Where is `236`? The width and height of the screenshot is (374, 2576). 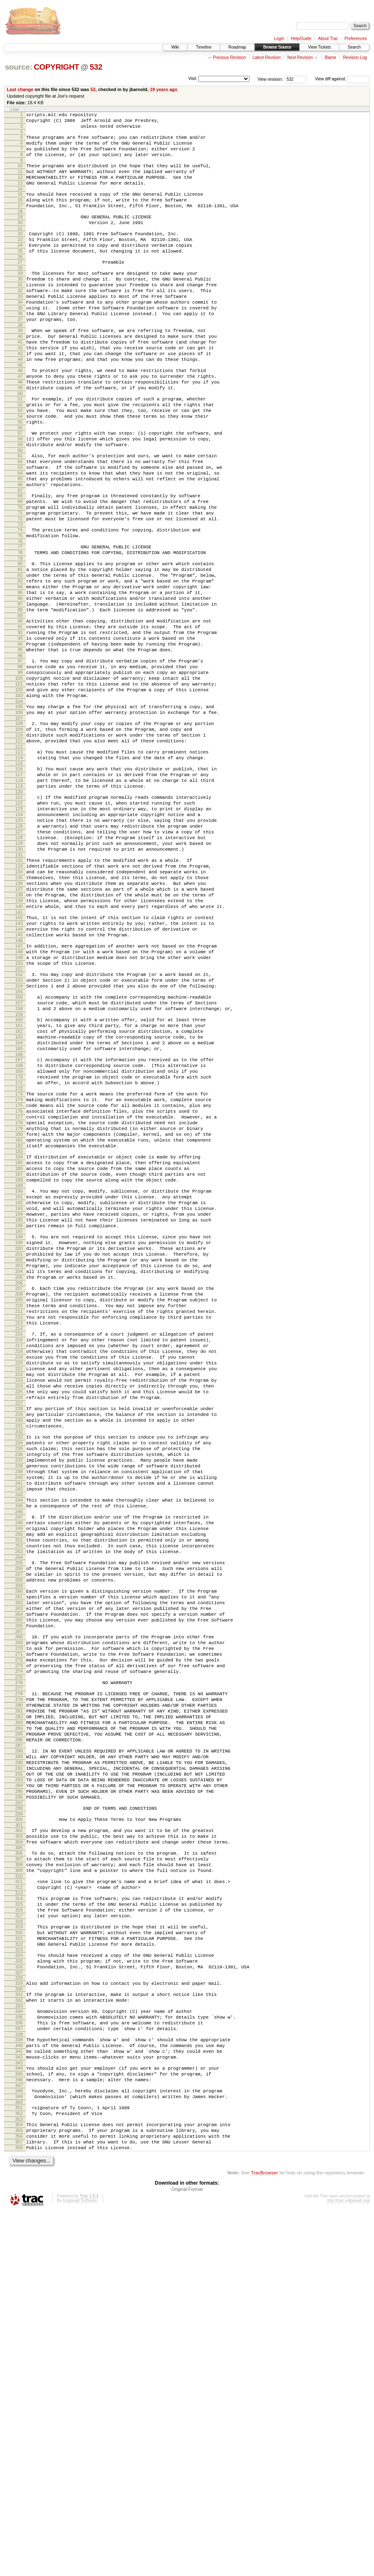
236 is located at coordinates (19, 1697).